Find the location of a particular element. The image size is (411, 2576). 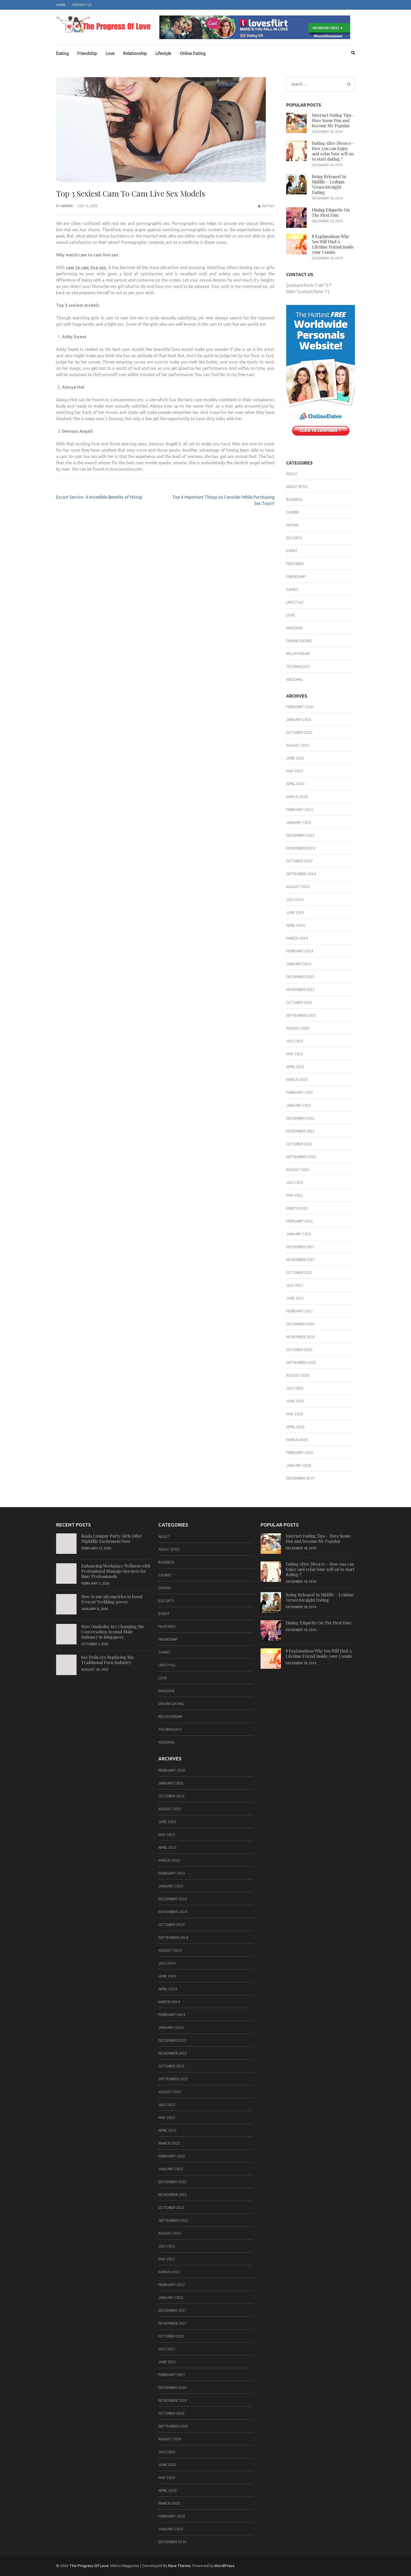

March 2024 is located at coordinates (297, 938).